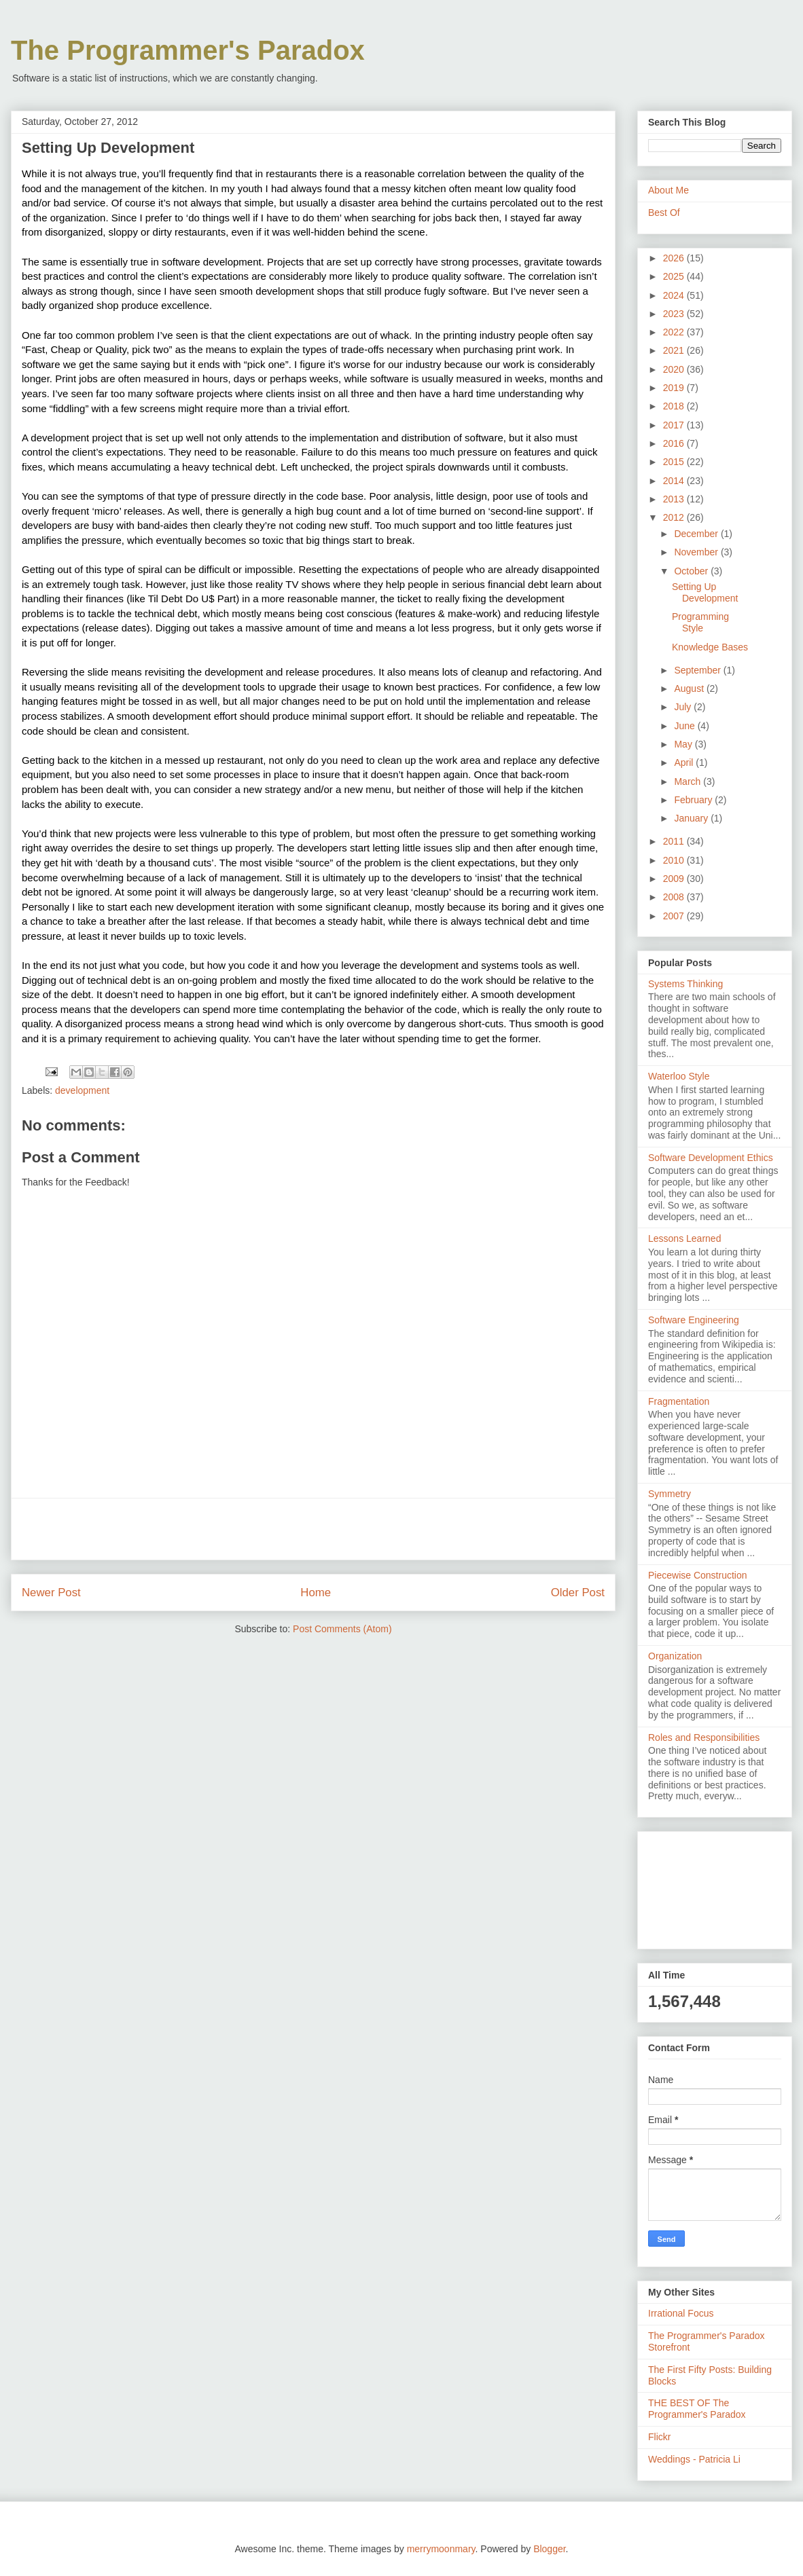  What do you see at coordinates (675, 276) in the screenshot?
I see `2025` at bounding box center [675, 276].